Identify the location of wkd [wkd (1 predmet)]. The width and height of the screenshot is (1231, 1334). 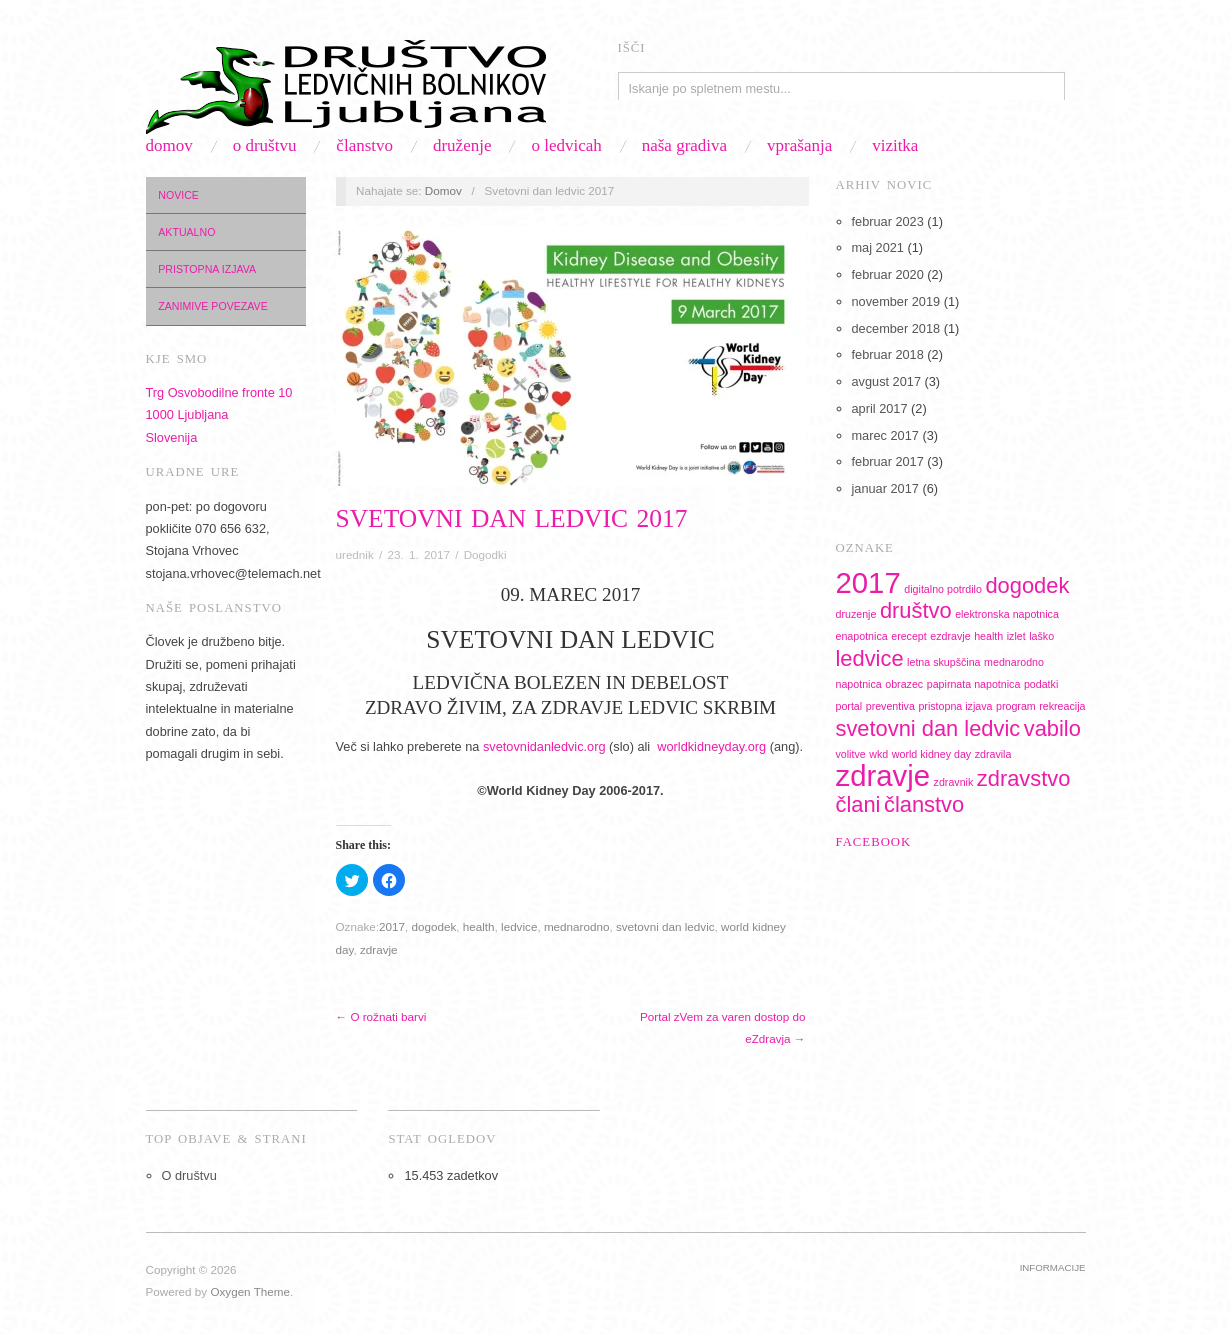
(878, 754).